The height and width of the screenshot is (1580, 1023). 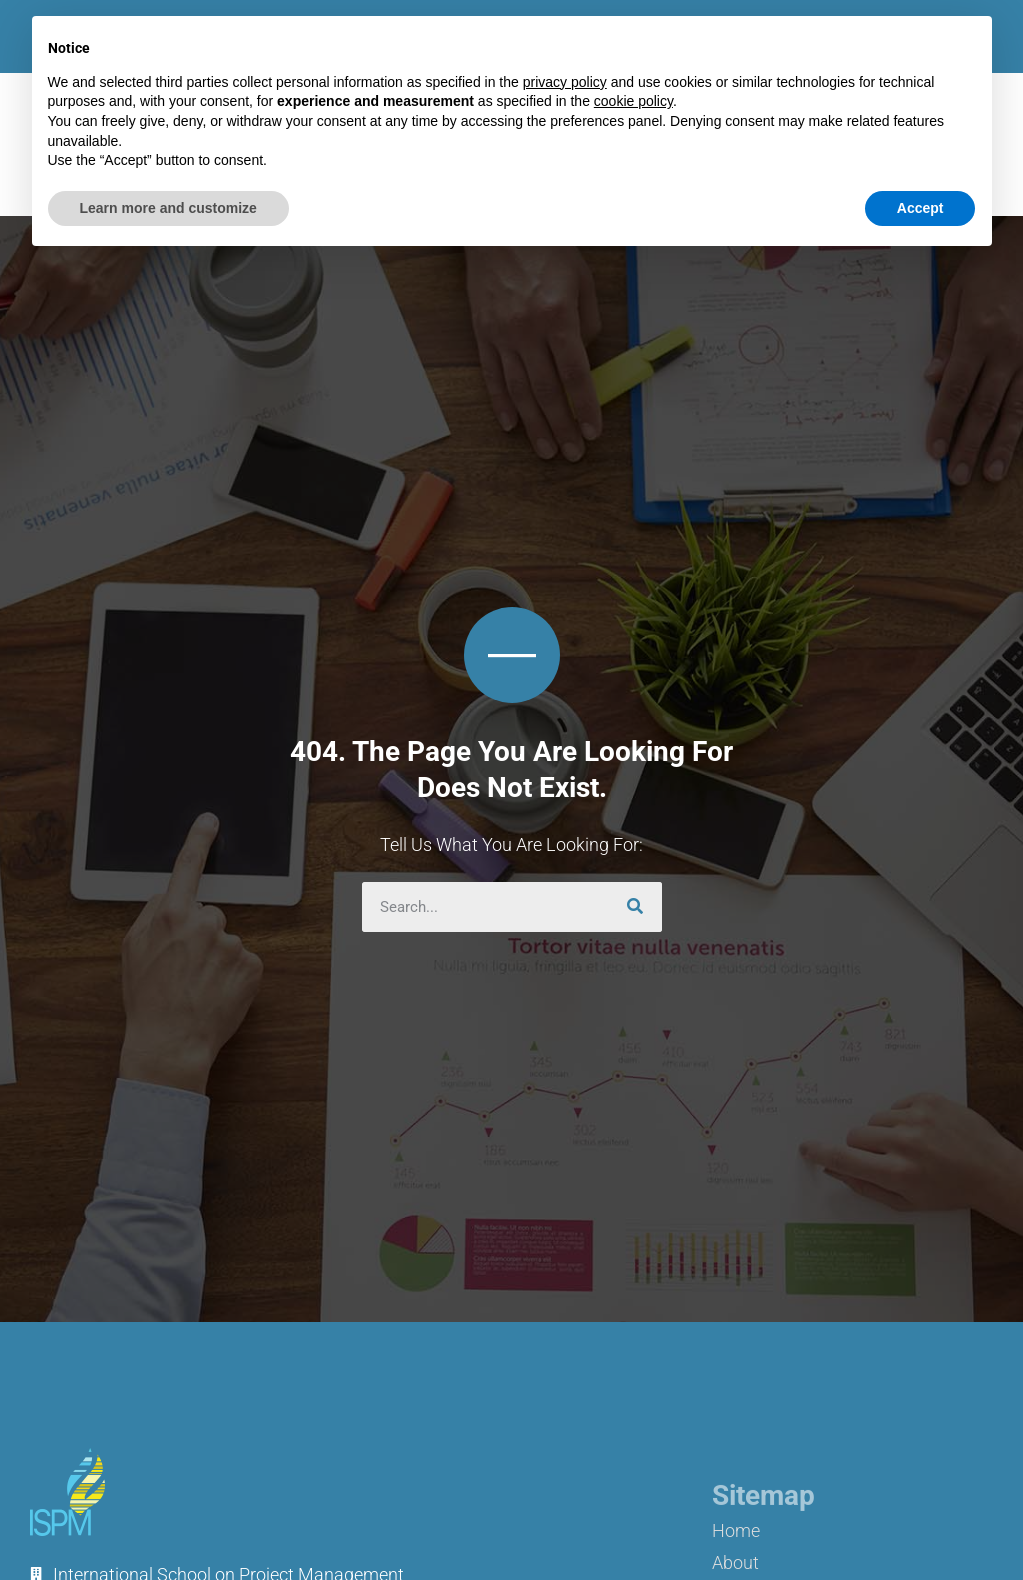 I want to click on cookie policy [button], so click(x=633, y=101).